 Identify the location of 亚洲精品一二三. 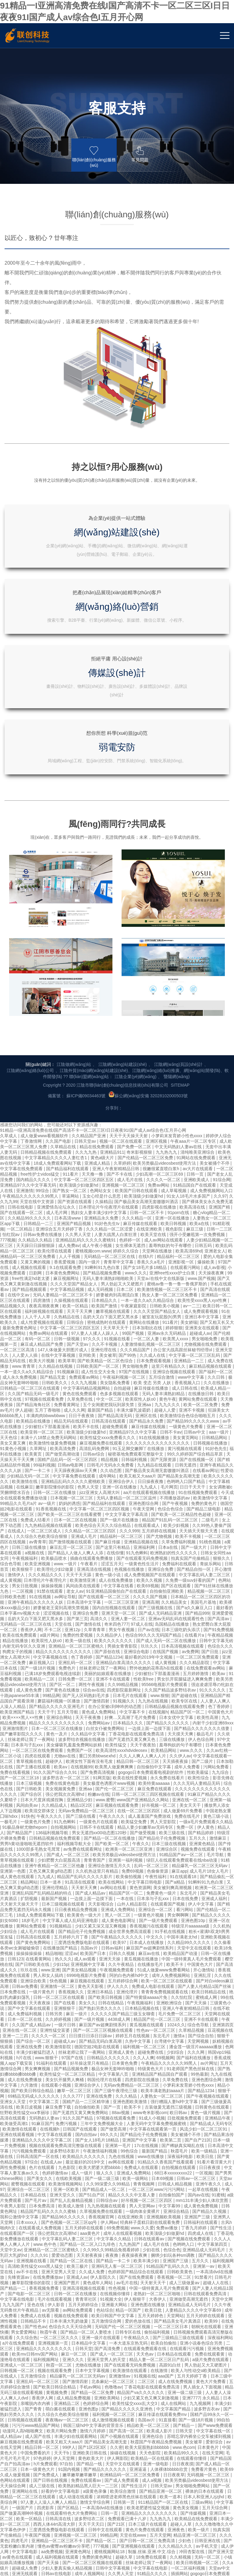
(189, 1102).